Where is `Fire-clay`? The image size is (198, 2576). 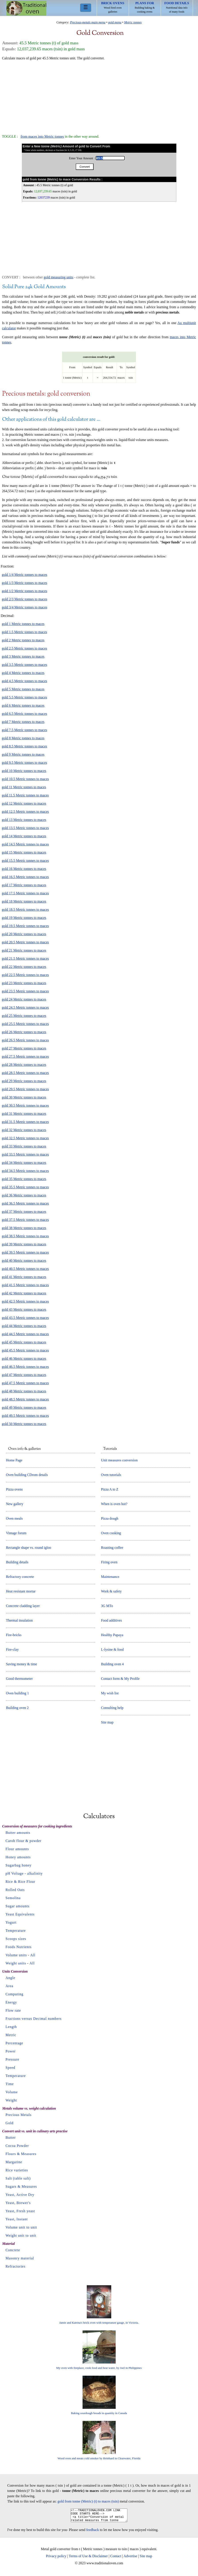 Fire-clay is located at coordinates (12, 1649).